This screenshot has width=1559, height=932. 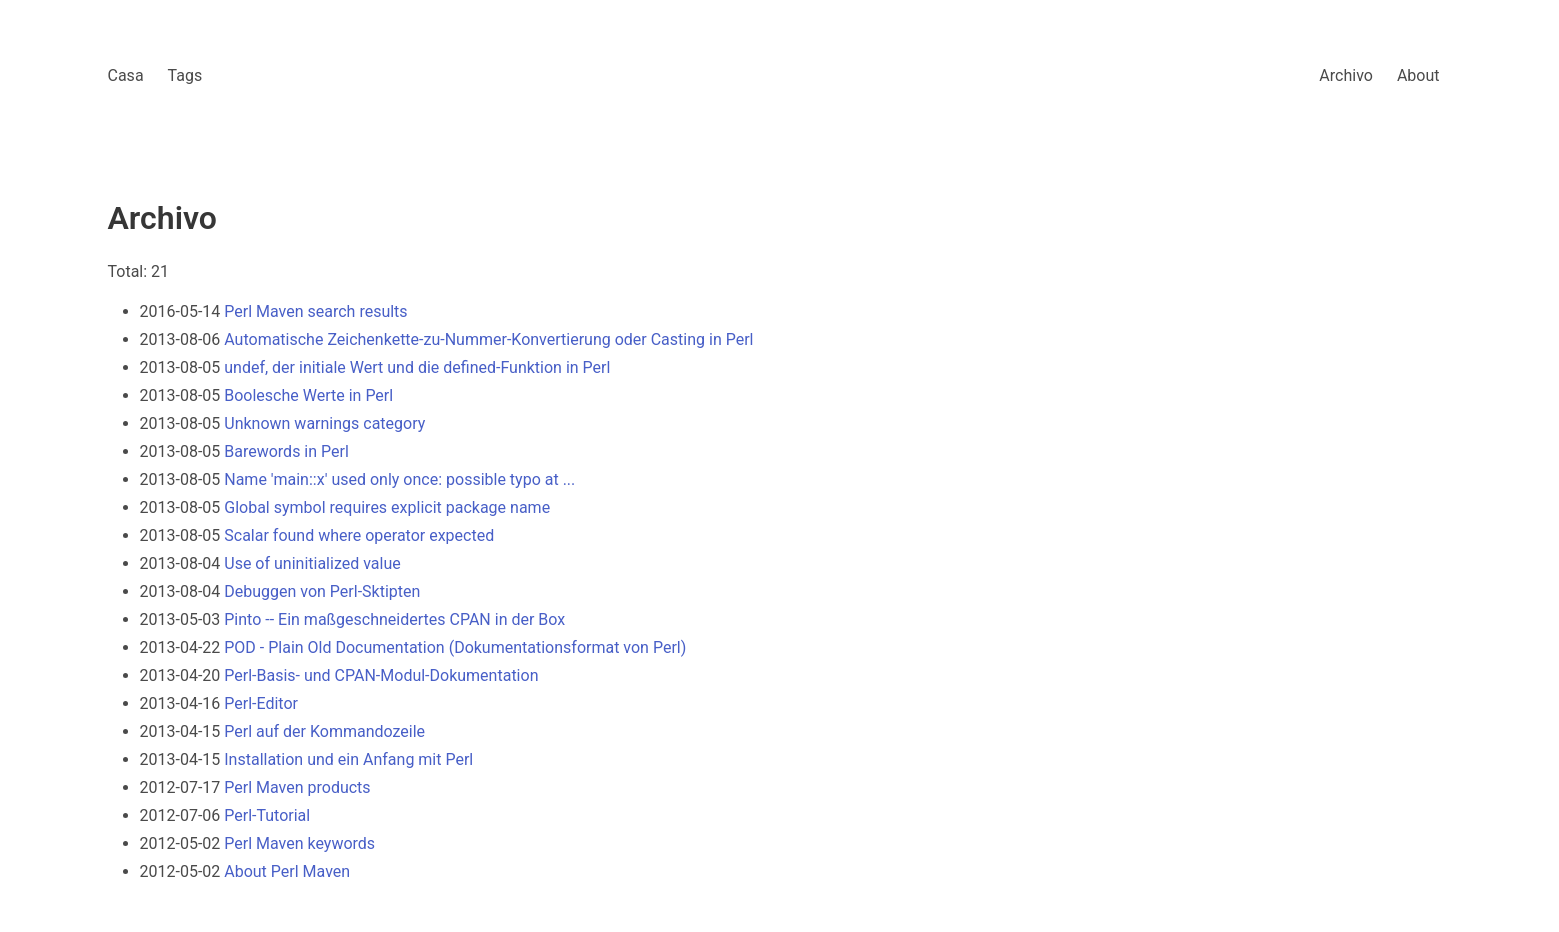 What do you see at coordinates (381, 675) in the screenshot?
I see `Perl-Basis- und CPAN-Modul-Dokumentation` at bounding box center [381, 675].